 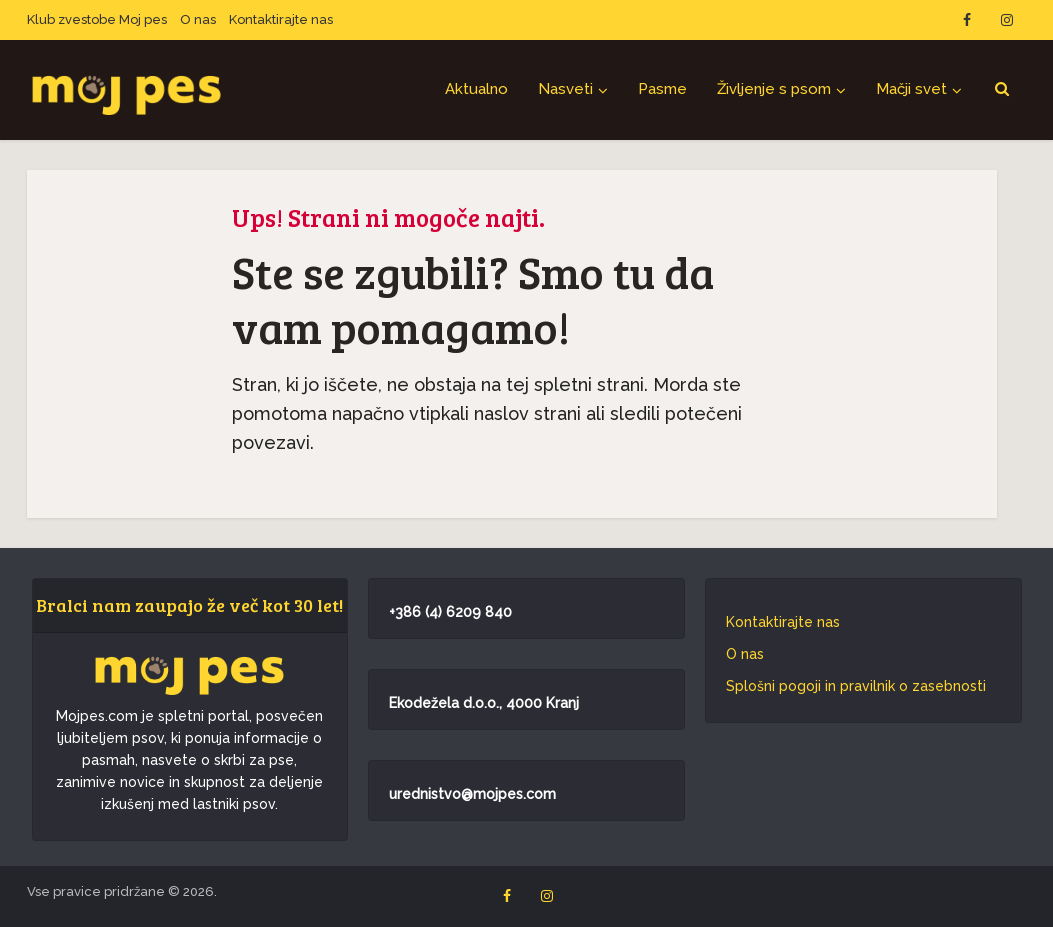 What do you see at coordinates (856, 686) in the screenshot?
I see `Splošni pogoji in pravilnik o zasebnosti` at bounding box center [856, 686].